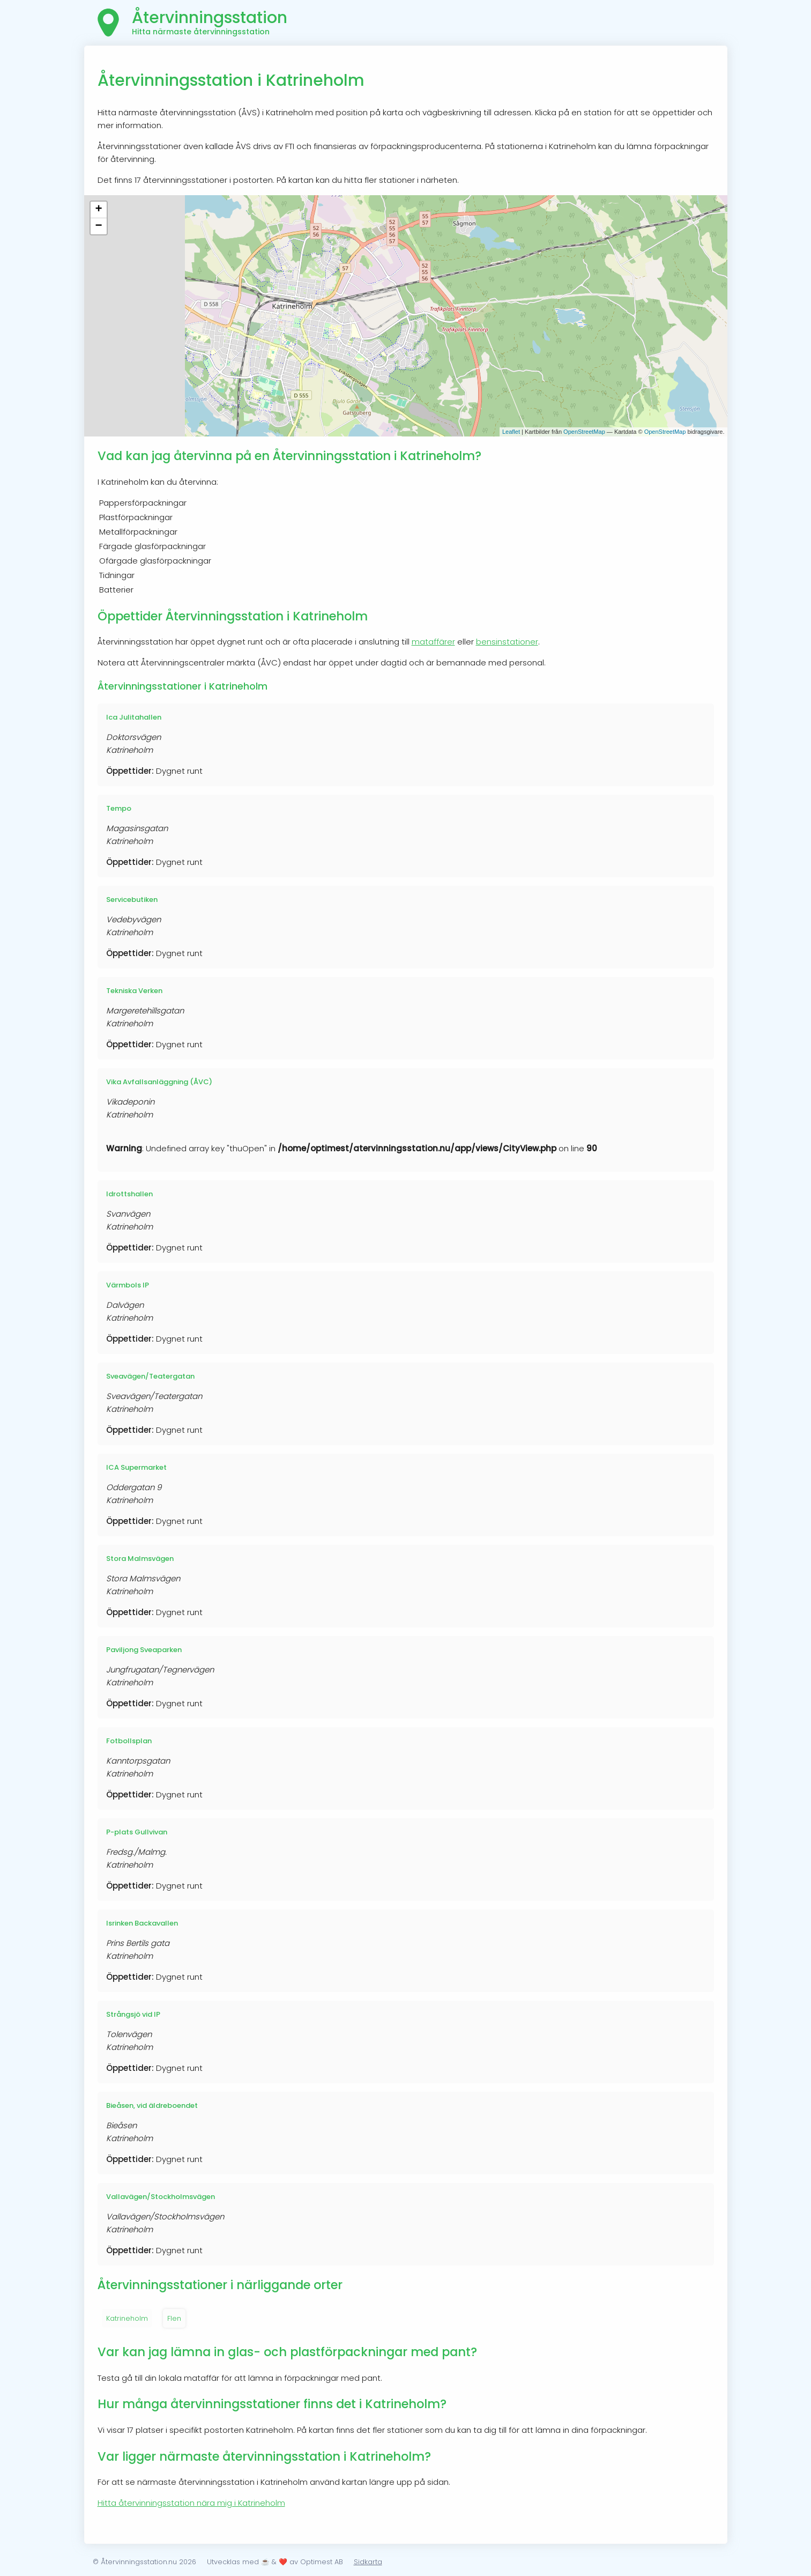 The width and height of the screenshot is (811, 2576). Describe the element at coordinates (136, 1832) in the screenshot. I see `P-plats Gullvivan` at that location.